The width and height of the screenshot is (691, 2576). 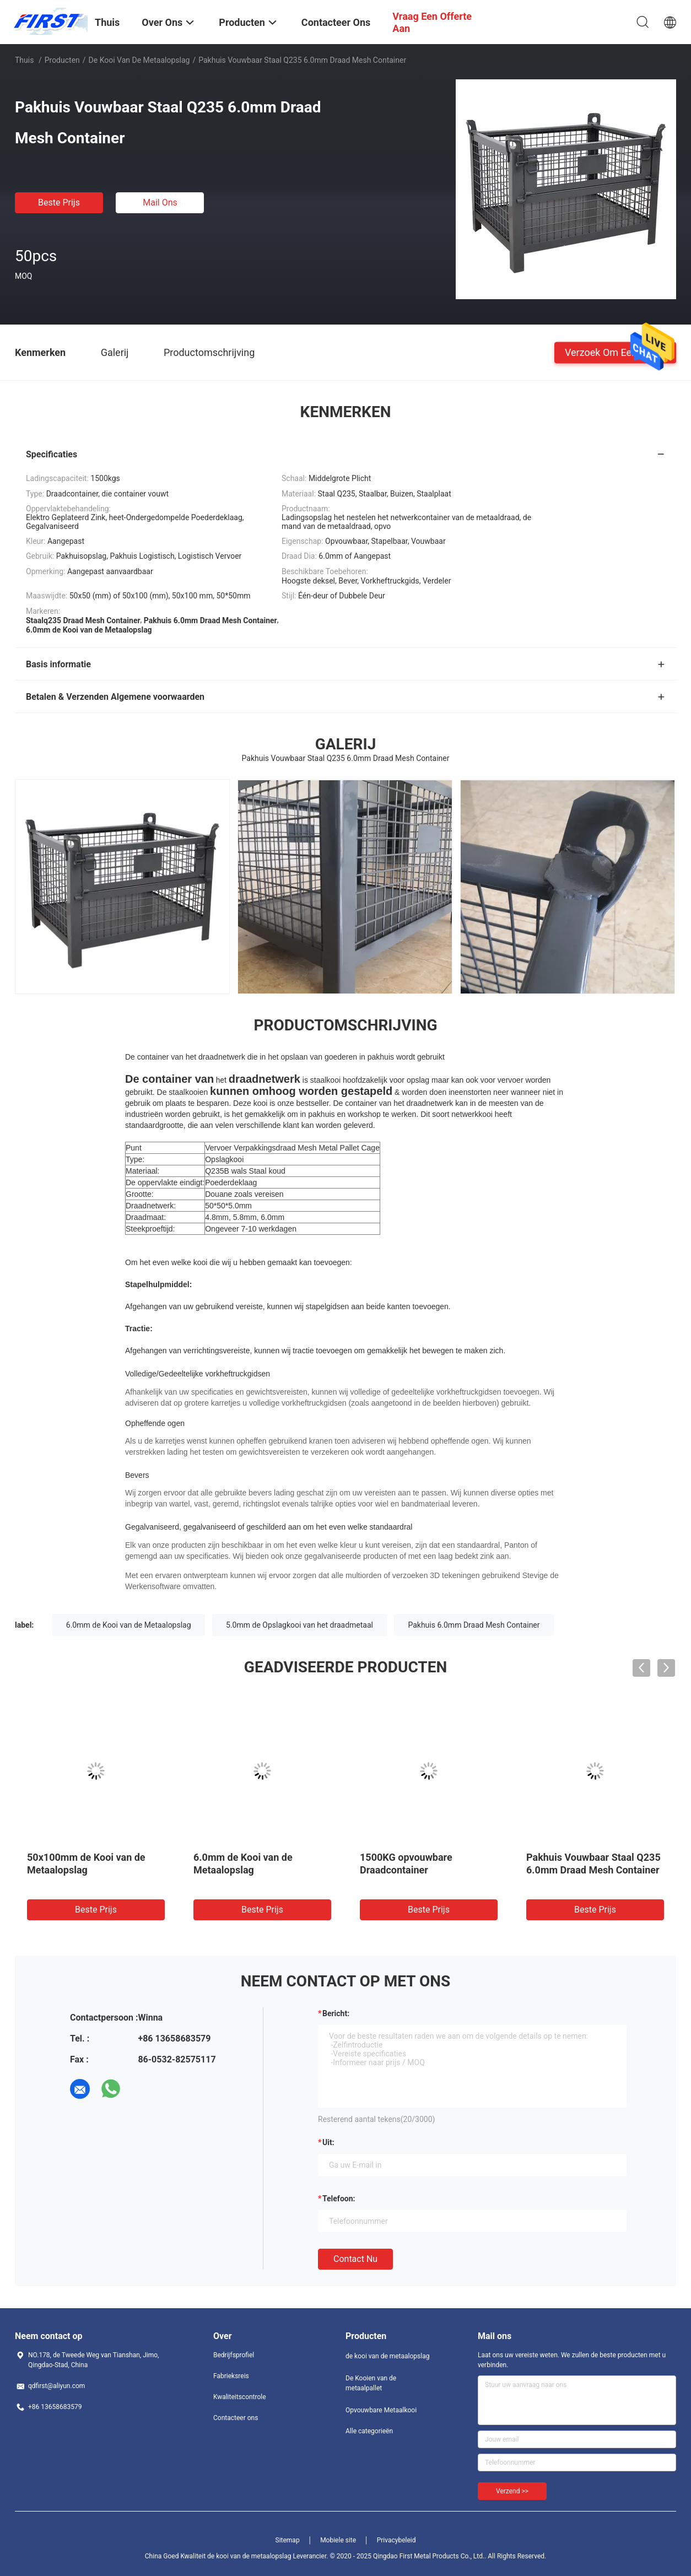 I want to click on De Kooien van de metaalpallet, so click(x=371, y=2383).